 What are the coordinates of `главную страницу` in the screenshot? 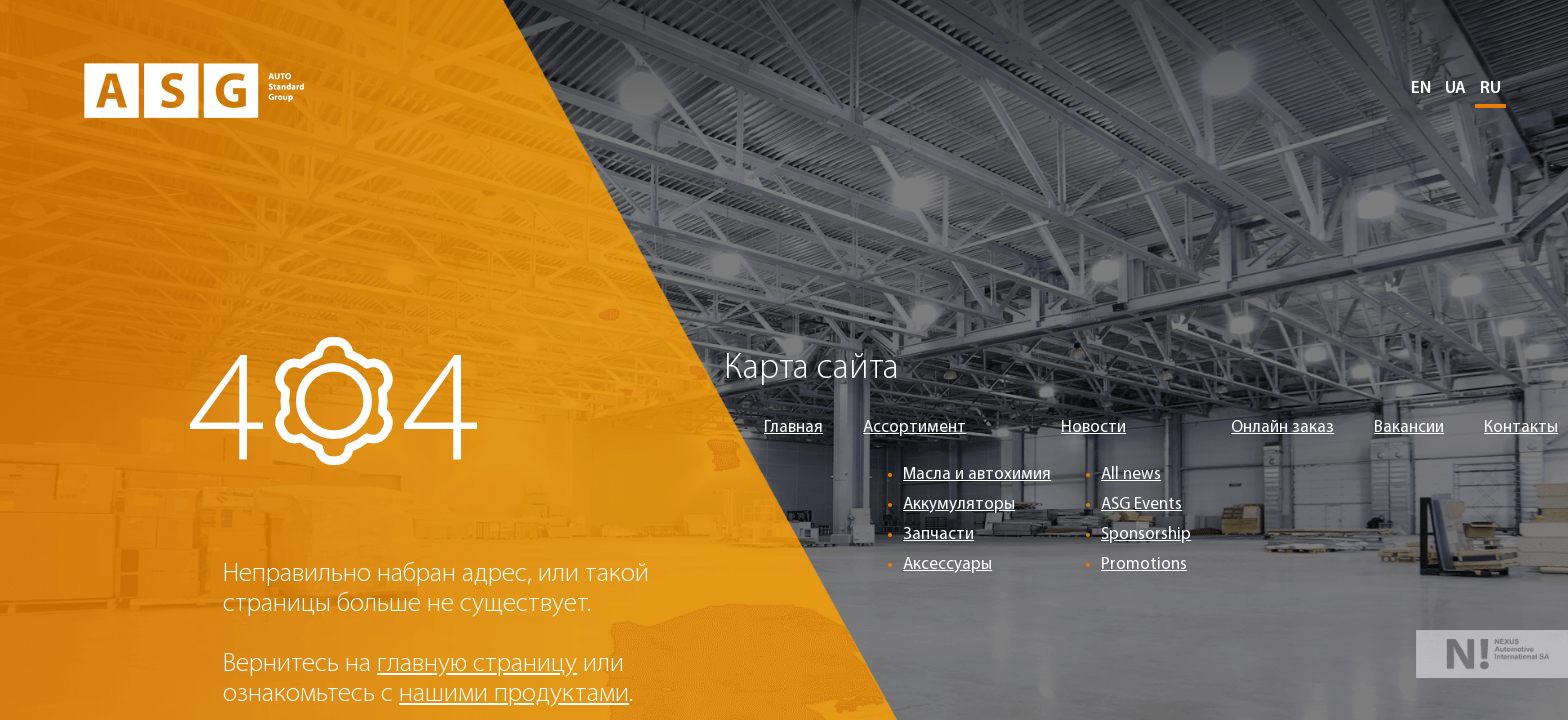 It's located at (477, 664).